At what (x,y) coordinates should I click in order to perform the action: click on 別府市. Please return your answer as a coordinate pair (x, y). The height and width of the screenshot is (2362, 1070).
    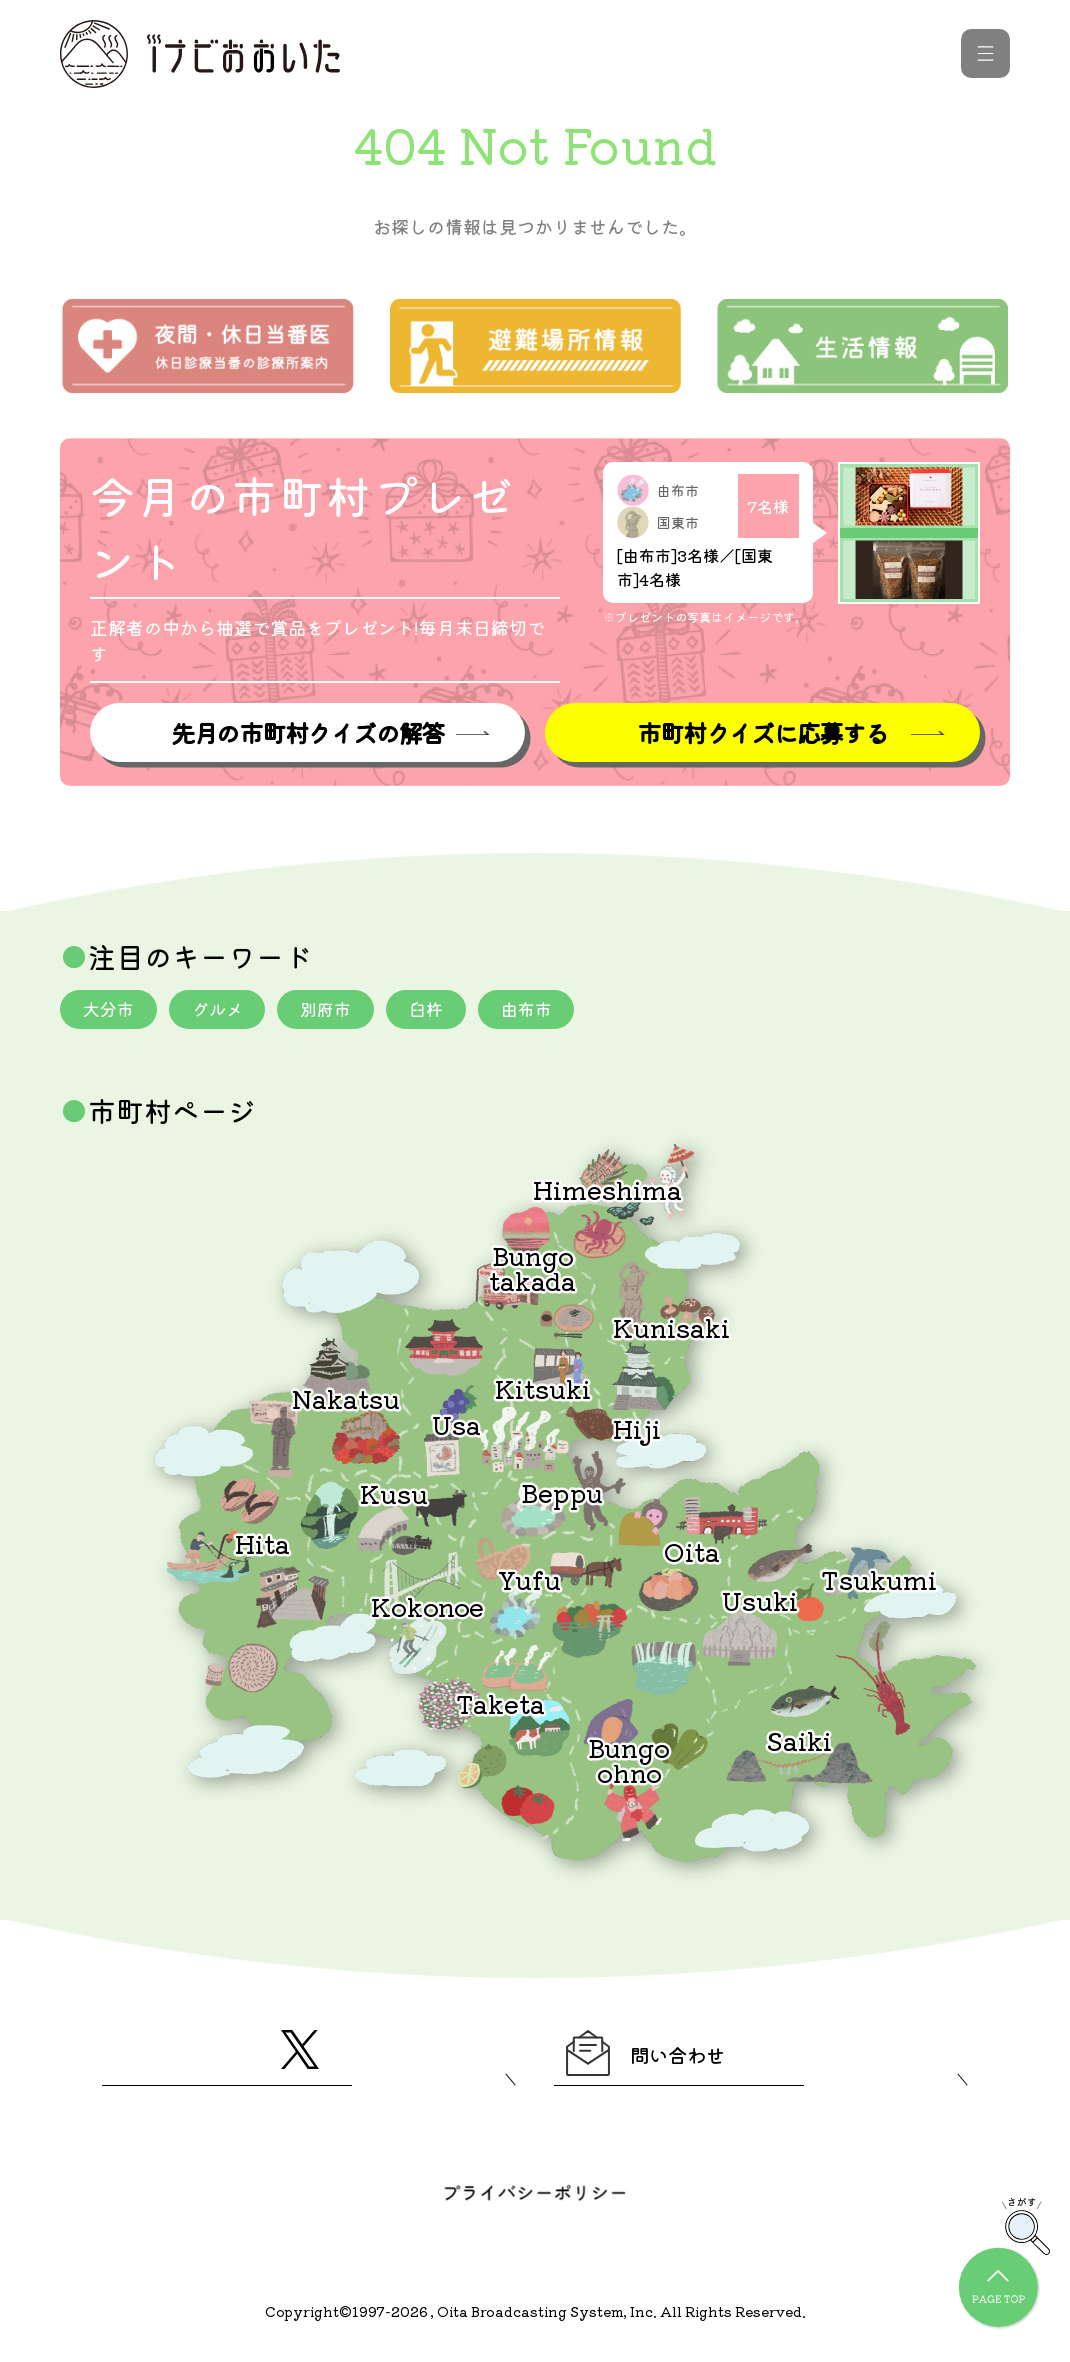
    Looking at the image, I should click on (339, 1011).